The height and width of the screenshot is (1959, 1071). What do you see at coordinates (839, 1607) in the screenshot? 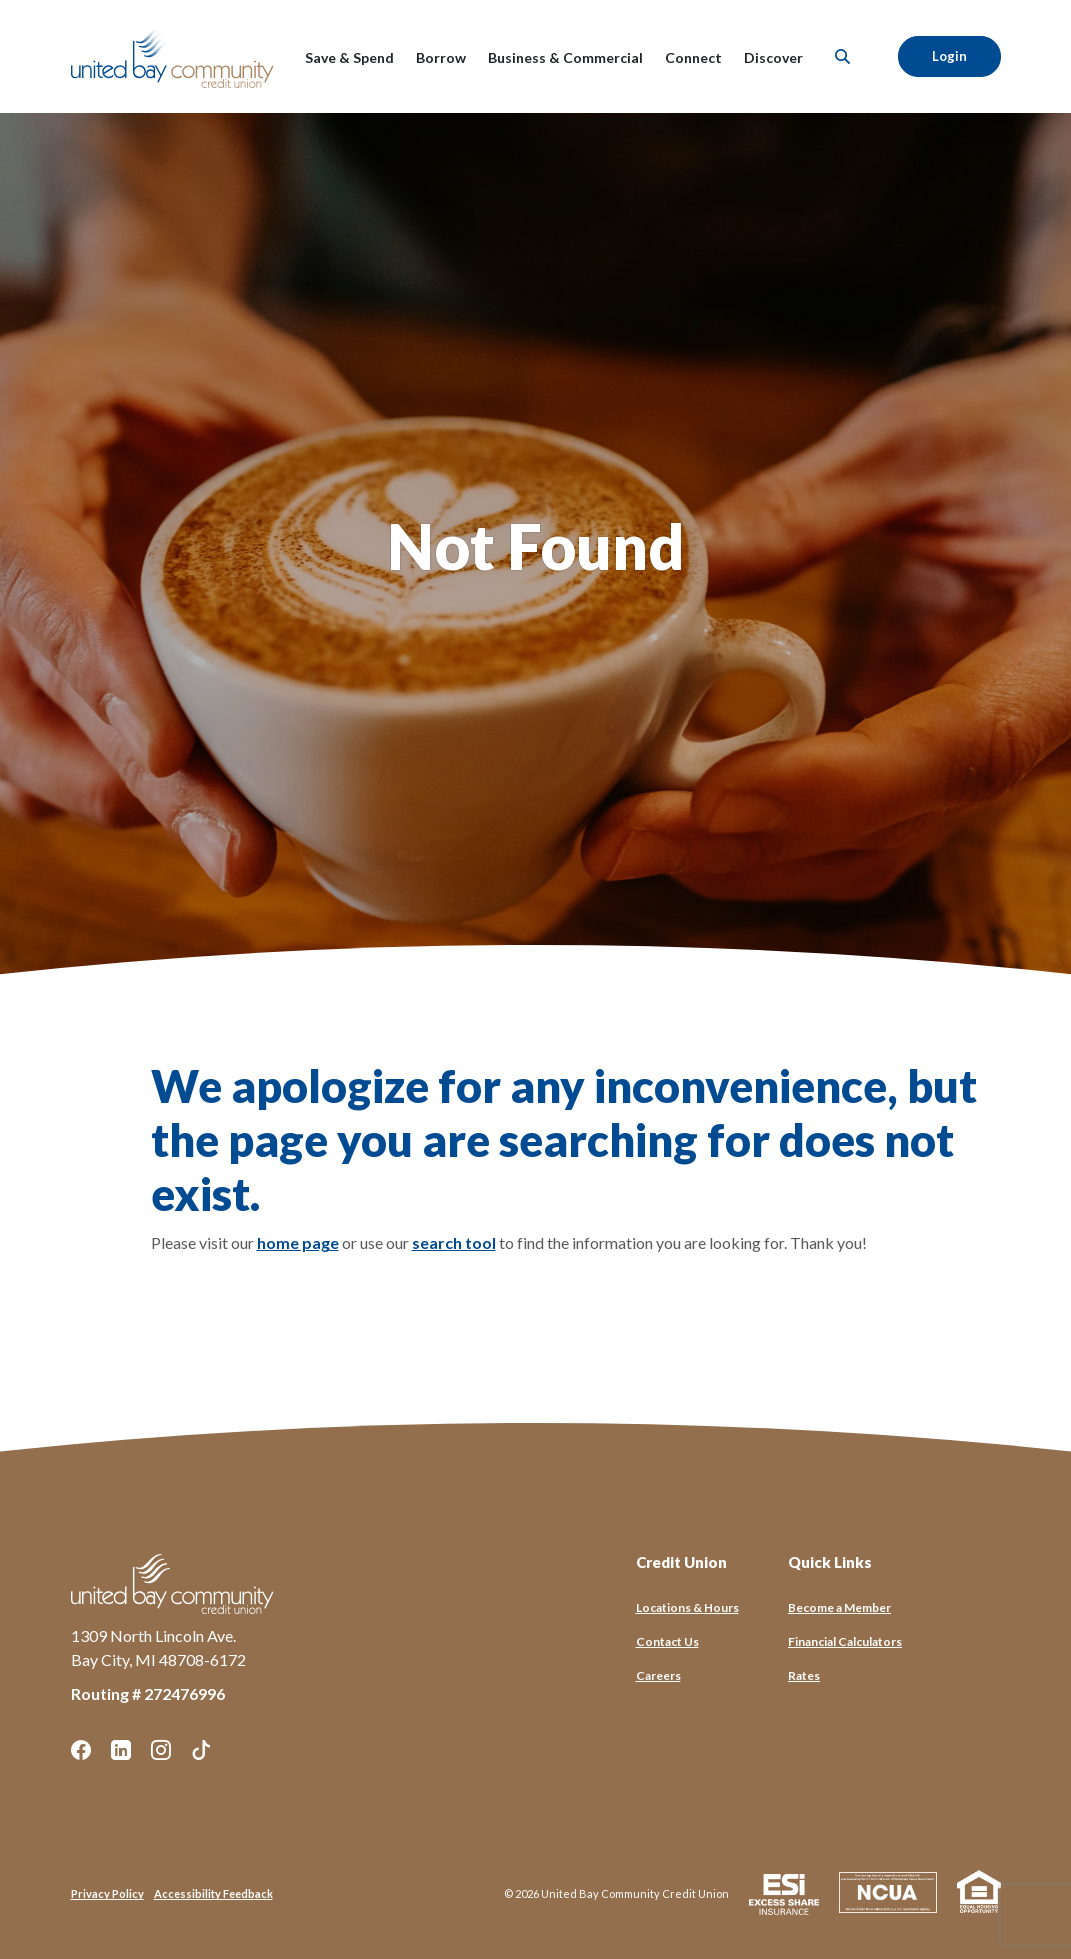
I see `Become a Member` at bounding box center [839, 1607].